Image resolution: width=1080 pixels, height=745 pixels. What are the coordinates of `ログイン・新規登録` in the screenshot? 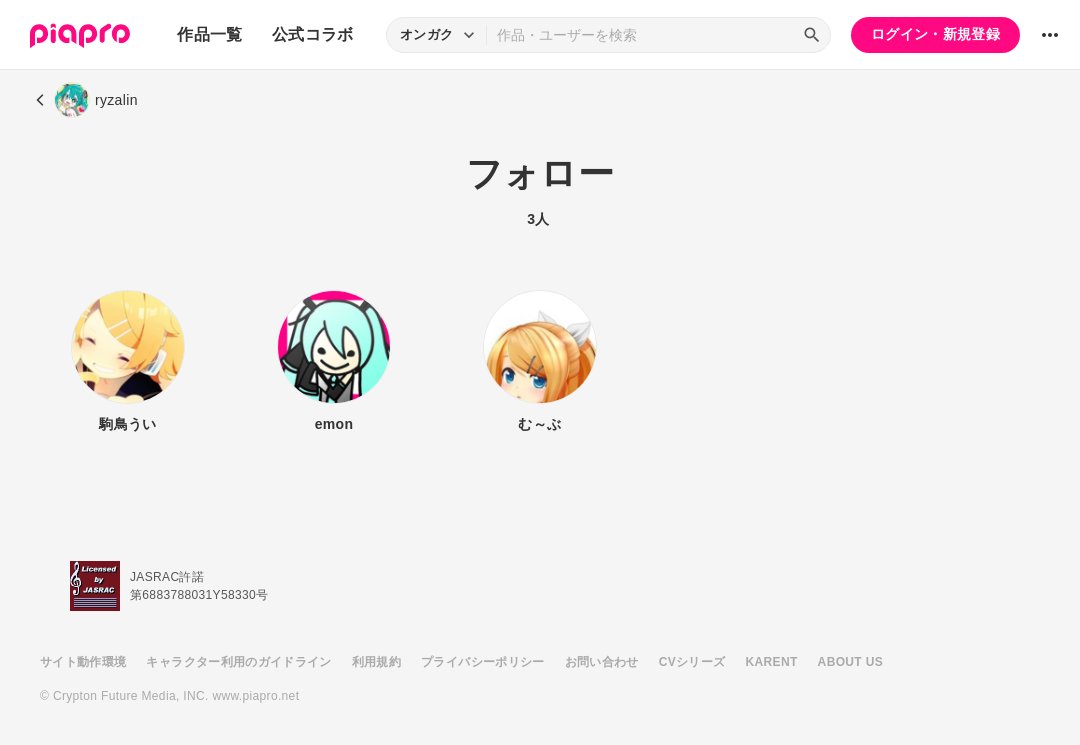 It's located at (935, 34).